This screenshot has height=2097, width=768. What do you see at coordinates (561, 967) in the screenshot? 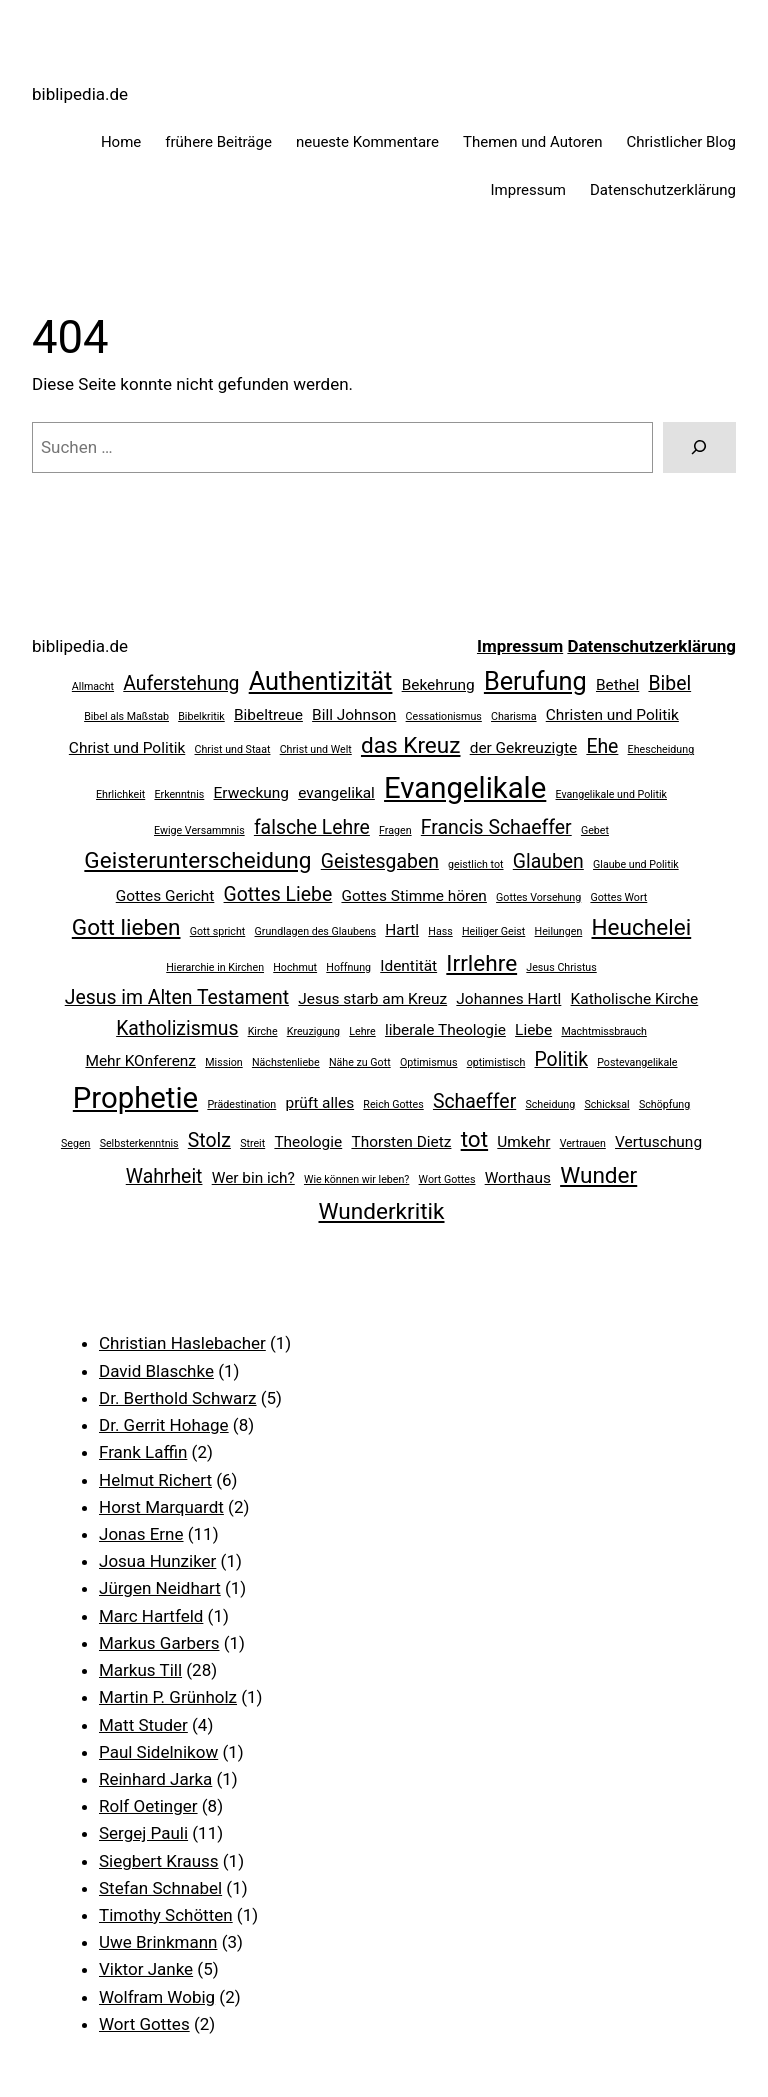
I see `Jesus Christus [Jesus Christus (2 Einträge)]` at bounding box center [561, 967].